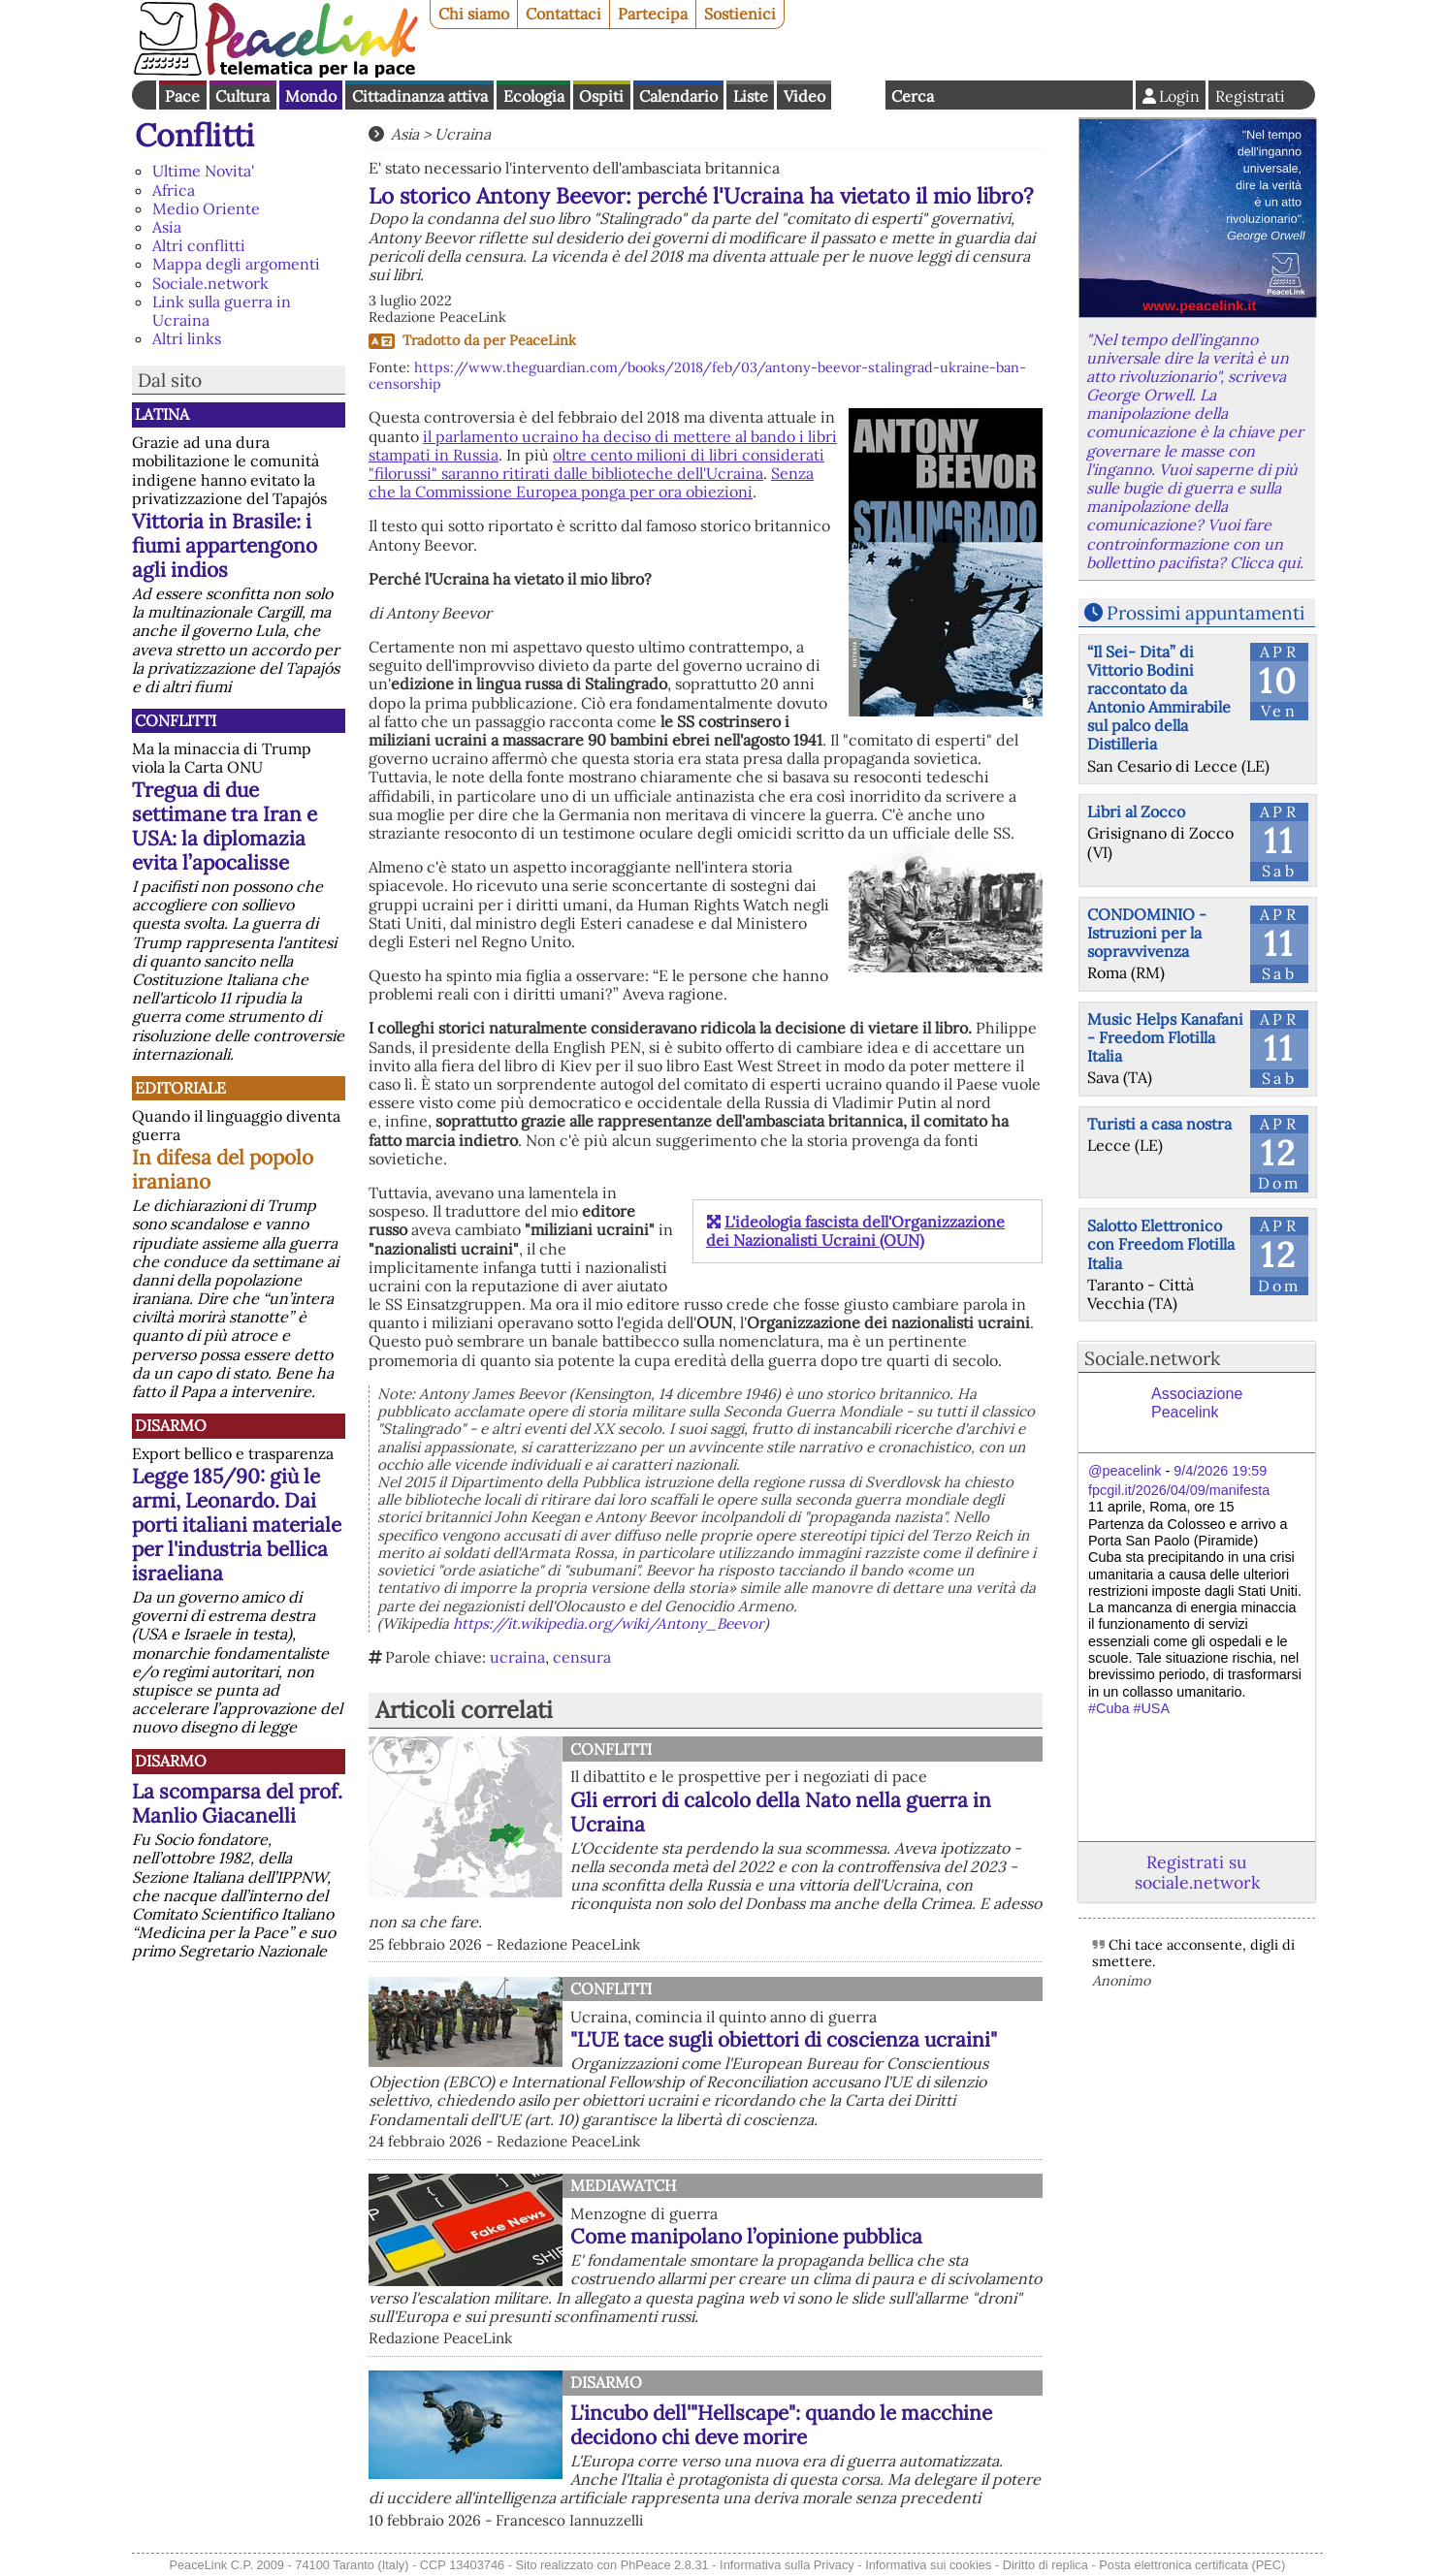 Image resolution: width=1447 pixels, height=2576 pixels. What do you see at coordinates (665, 2565) in the screenshot?
I see `PhPeace 2.8.31` at bounding box center [665, 2565].